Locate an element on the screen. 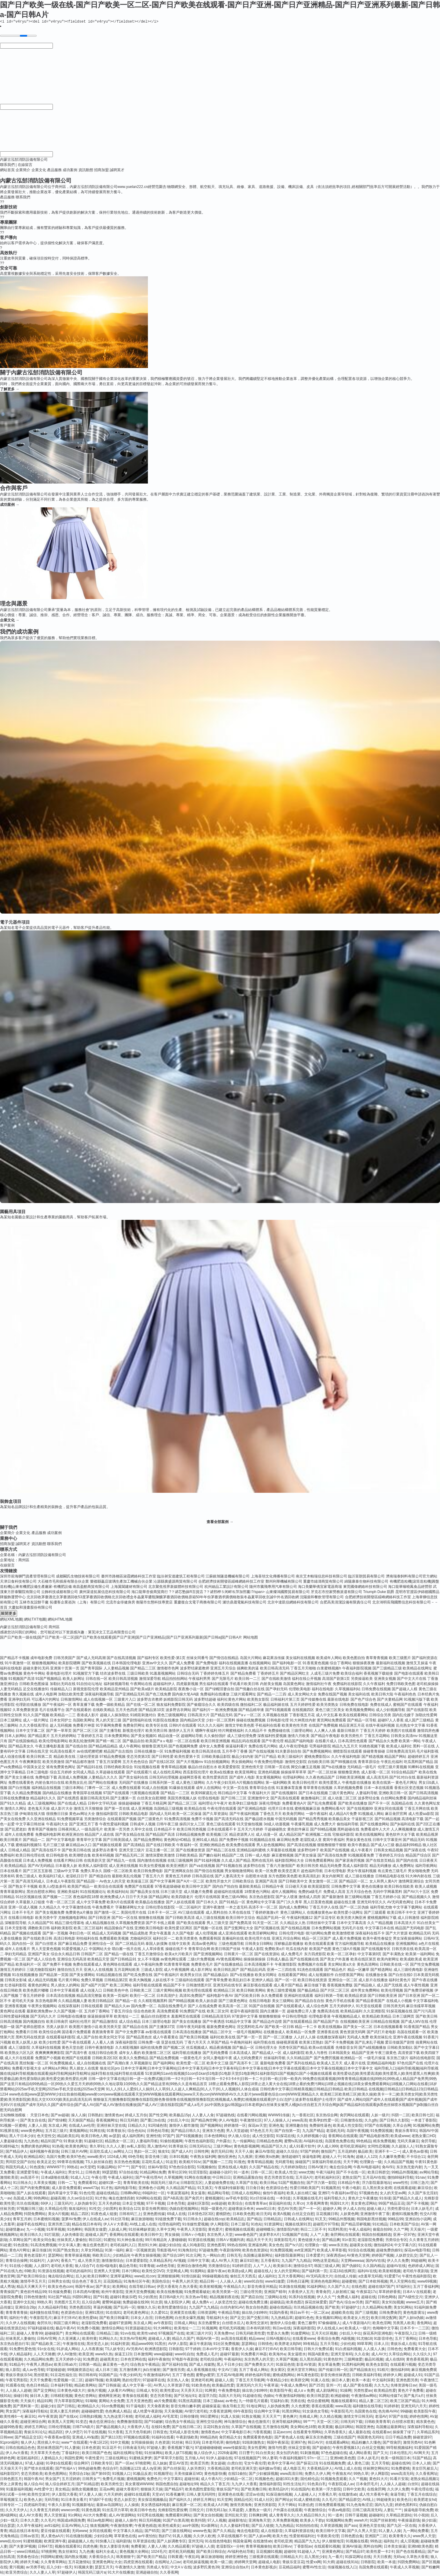 This screenshot has width=440, height=2576. 精品视频初夜在线 is located at coordinates (224, 2298).